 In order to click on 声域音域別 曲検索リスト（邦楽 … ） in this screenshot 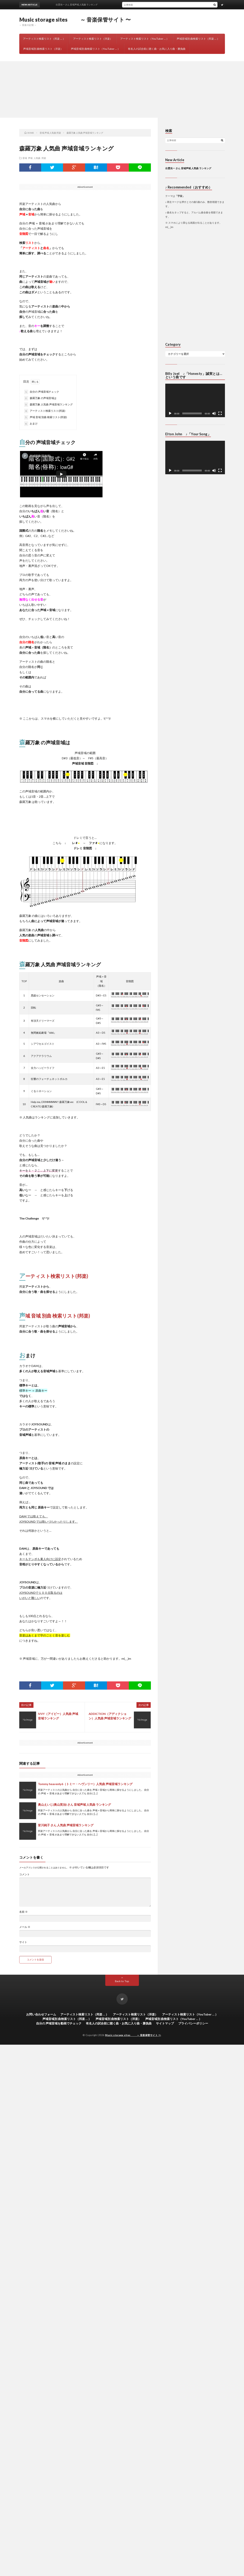, I will do `click(198, 38)`.